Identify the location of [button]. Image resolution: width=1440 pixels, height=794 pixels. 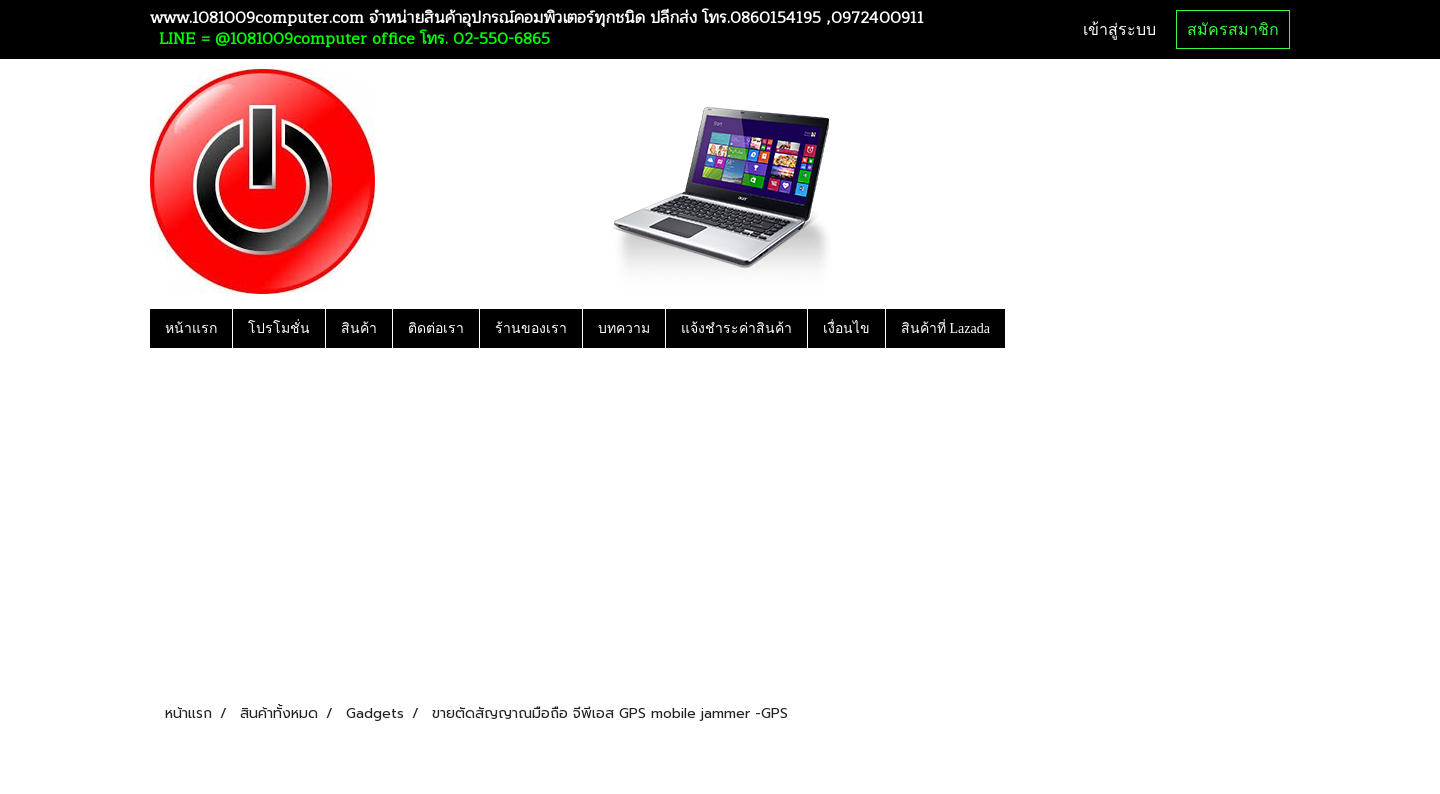
(1023, 328).